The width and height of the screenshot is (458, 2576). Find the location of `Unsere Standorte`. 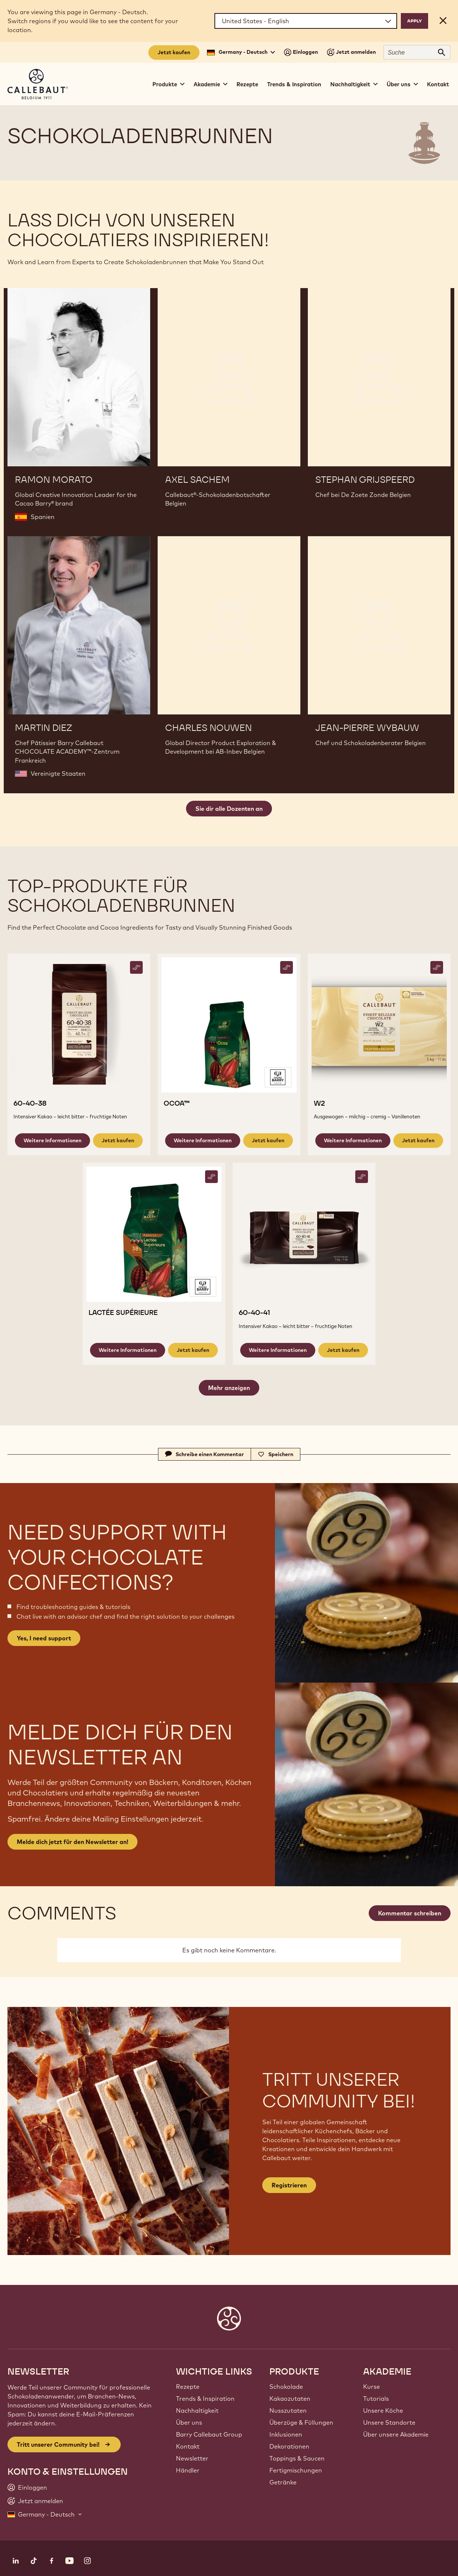

Unsere Standorte is located at coordinates (389, 2422).